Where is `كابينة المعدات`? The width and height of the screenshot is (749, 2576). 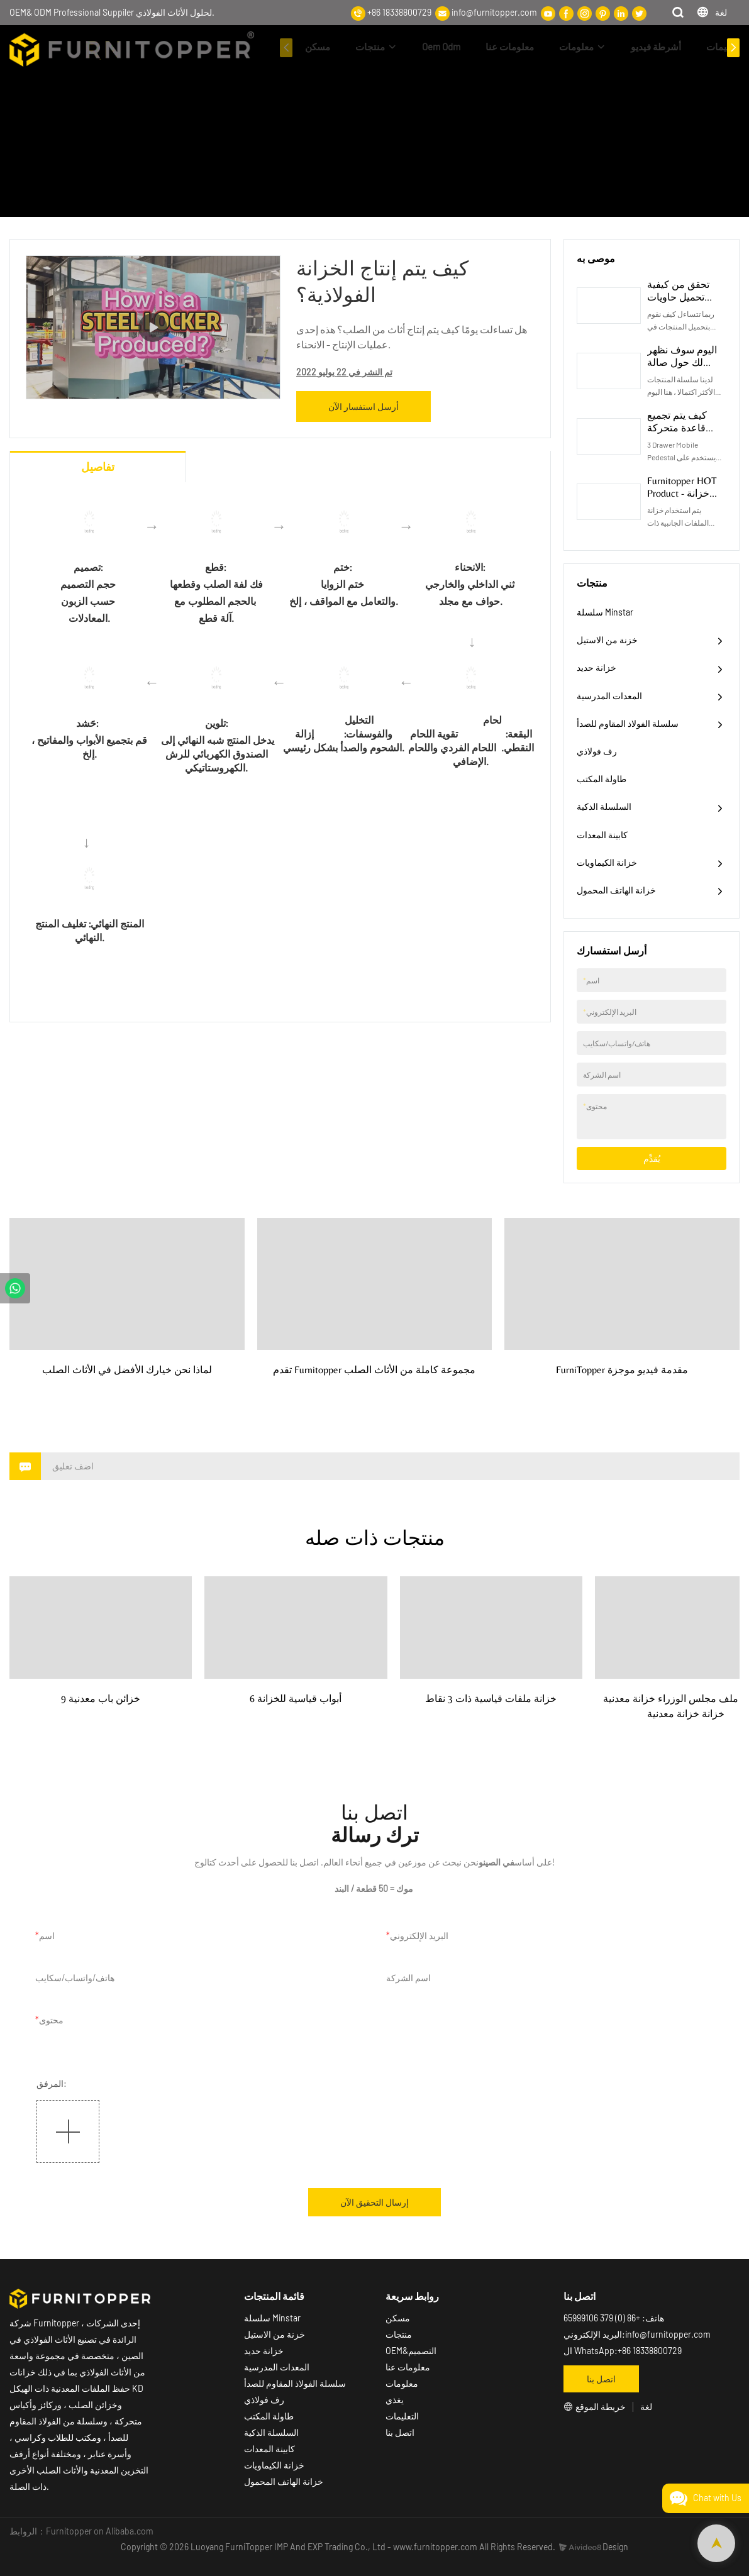
كابينة المعدات is located at coordinates (602, 834).